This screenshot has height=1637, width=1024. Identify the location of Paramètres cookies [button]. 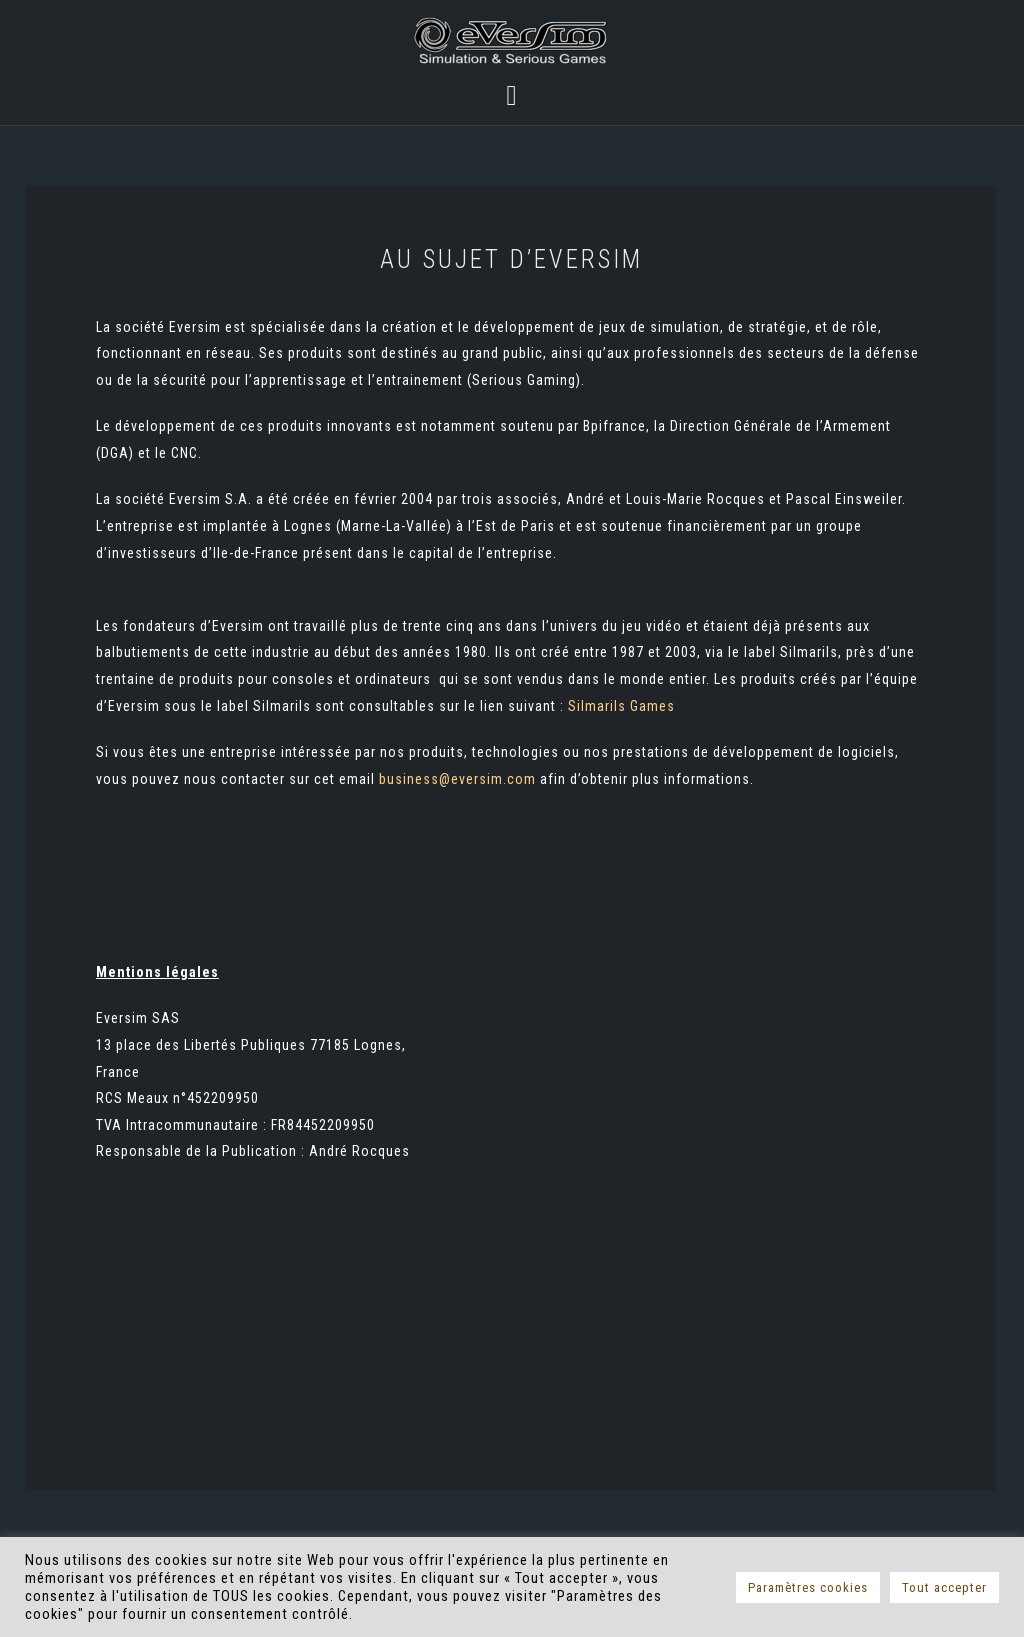
(808, 1587).